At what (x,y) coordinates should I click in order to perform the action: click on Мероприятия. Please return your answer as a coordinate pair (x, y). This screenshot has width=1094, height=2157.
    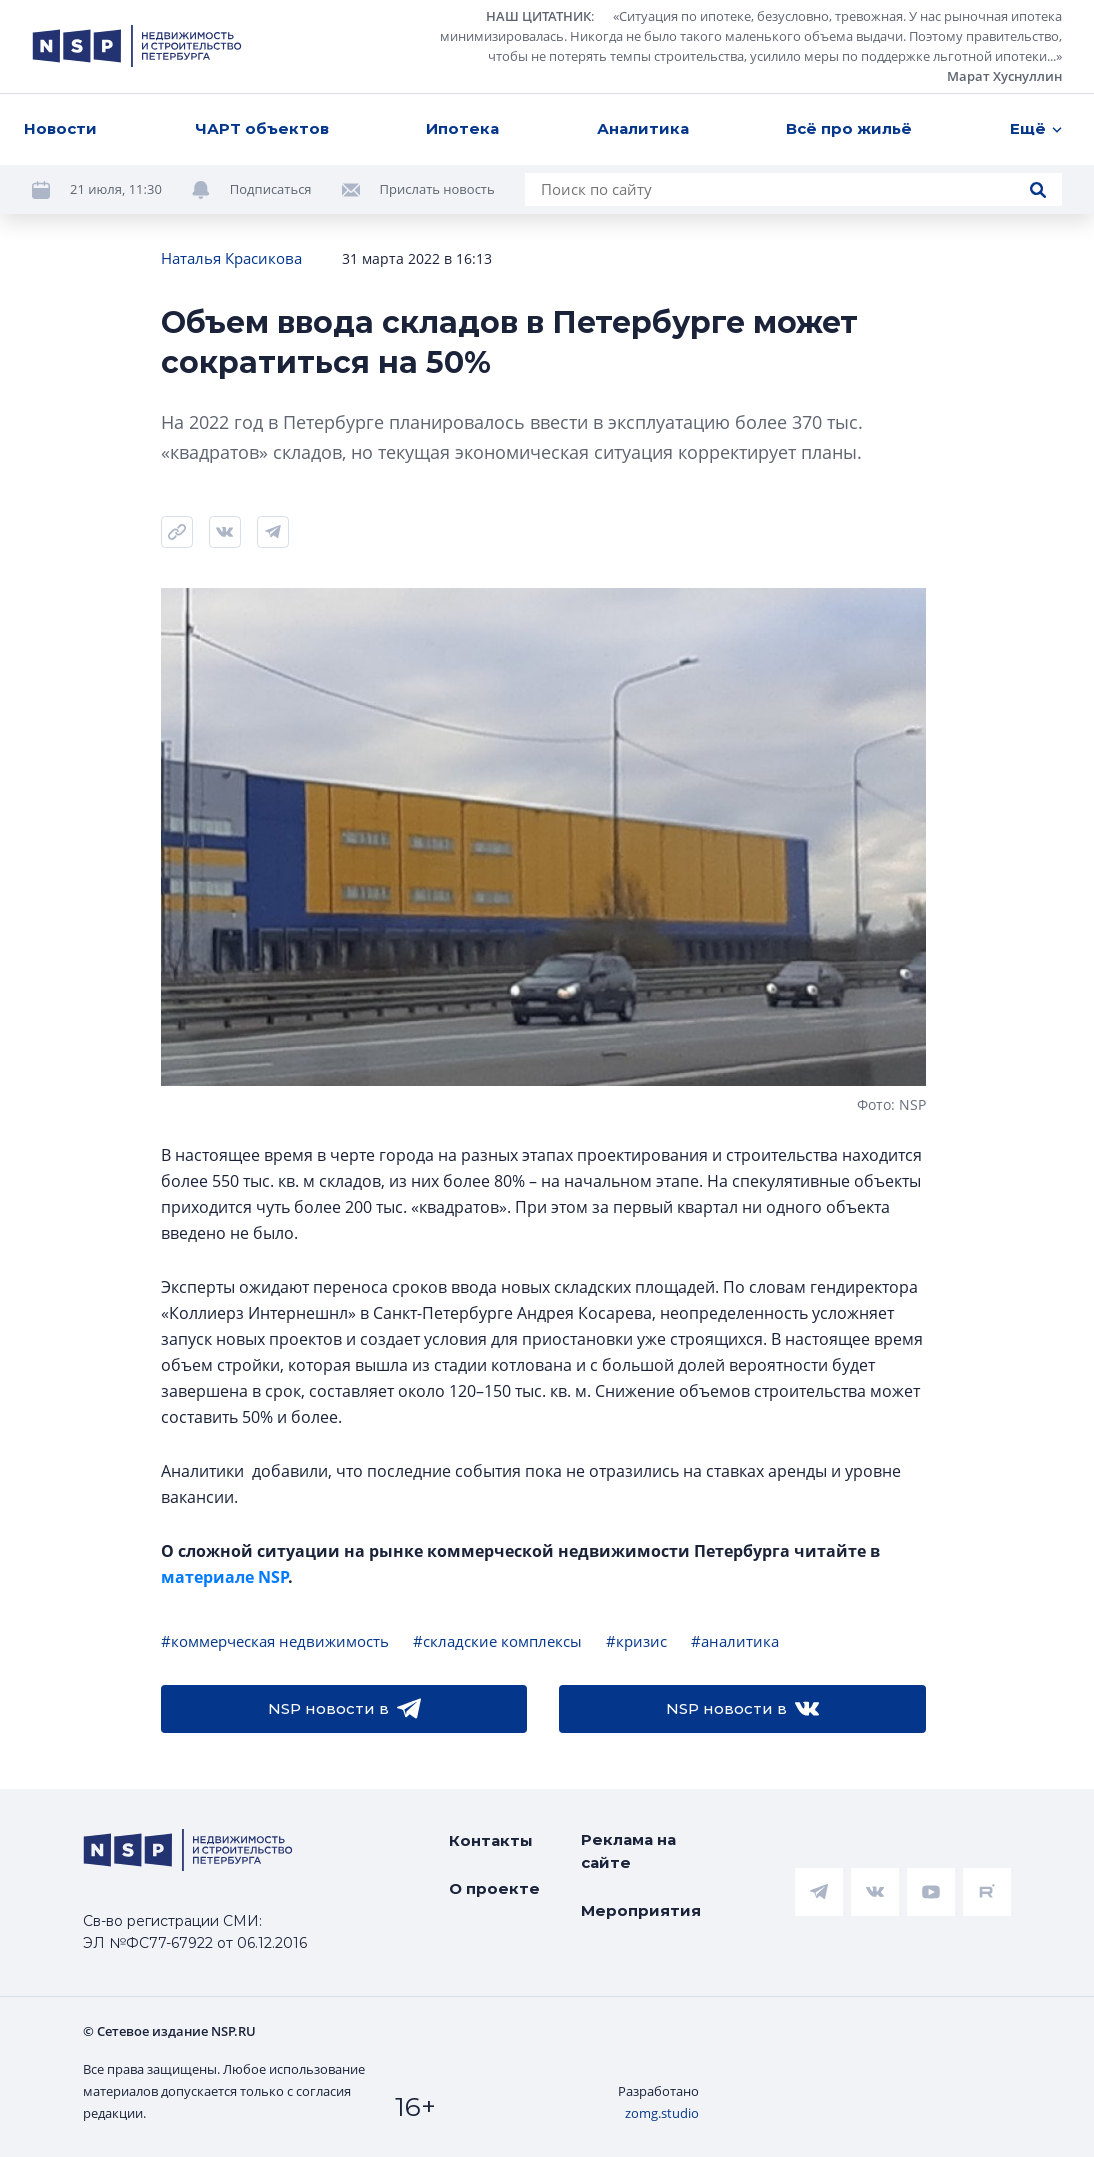
    Looking at the image, I should click on (641, 1910).